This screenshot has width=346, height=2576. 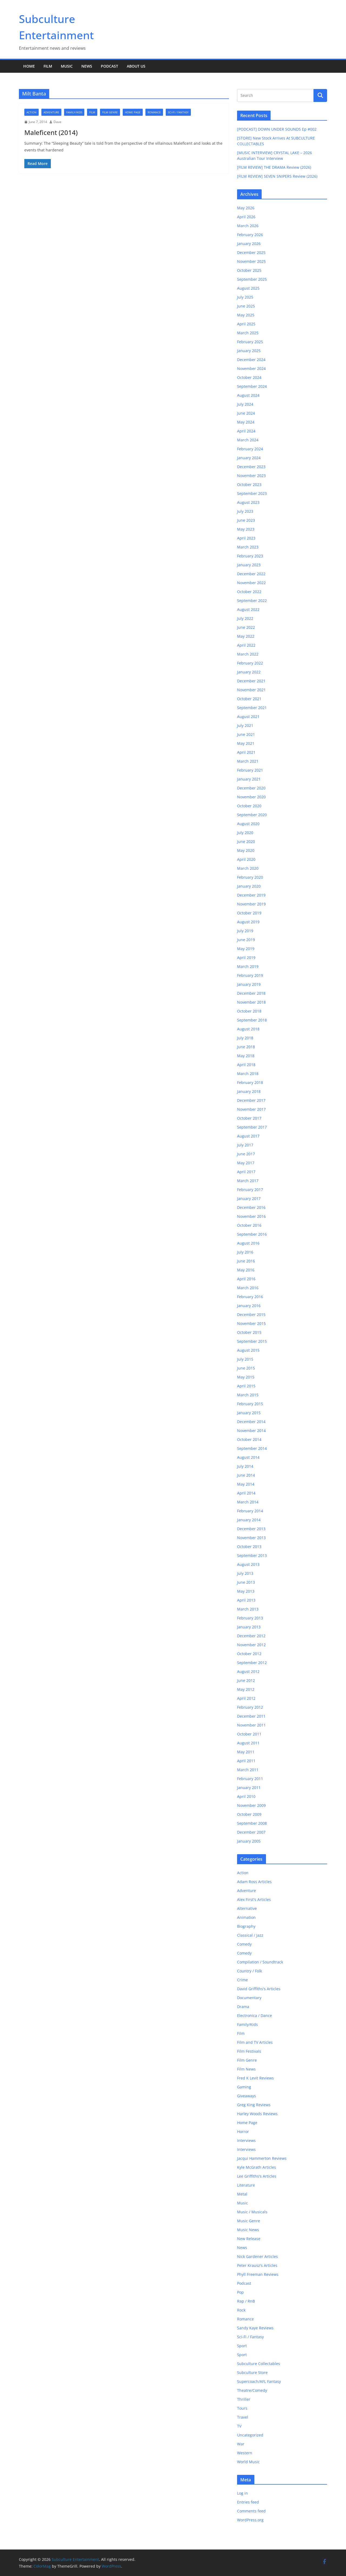 I want to click on May 2015, so click(x=245, y=1377).